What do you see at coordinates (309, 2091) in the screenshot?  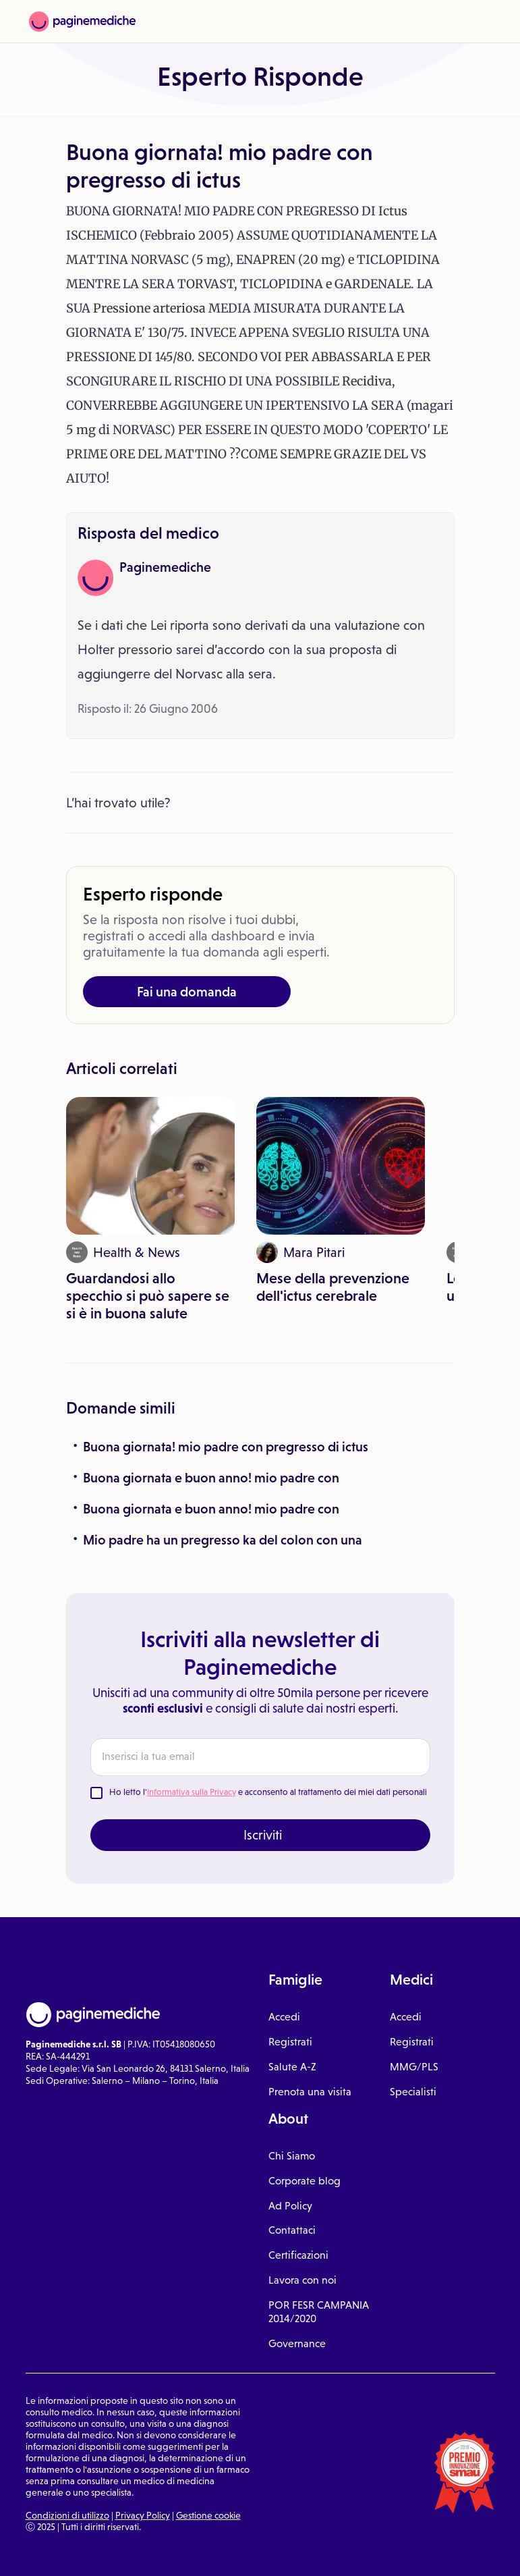 I see `Prenota una visita` at bounding box center [309, 2091].